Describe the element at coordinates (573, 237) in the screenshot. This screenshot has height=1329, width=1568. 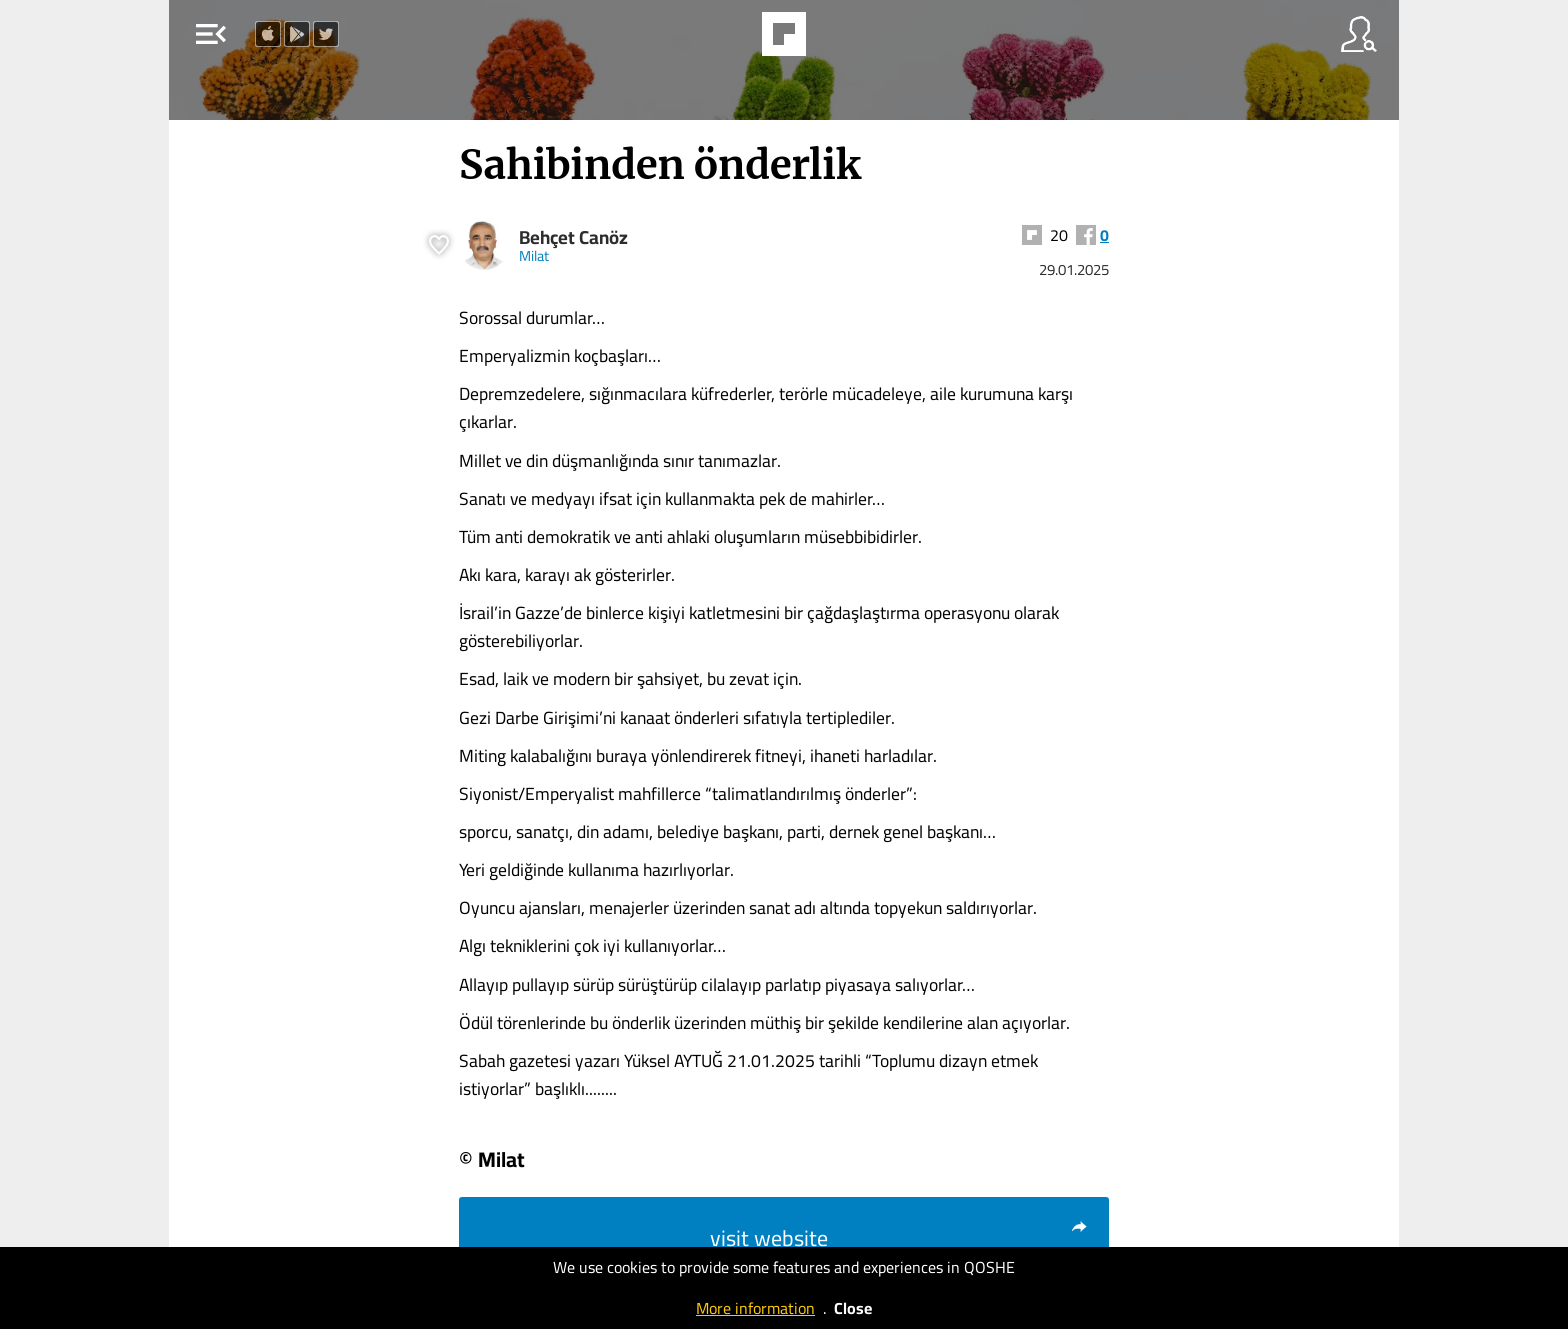
I see `Behçet Canöz` at that location.